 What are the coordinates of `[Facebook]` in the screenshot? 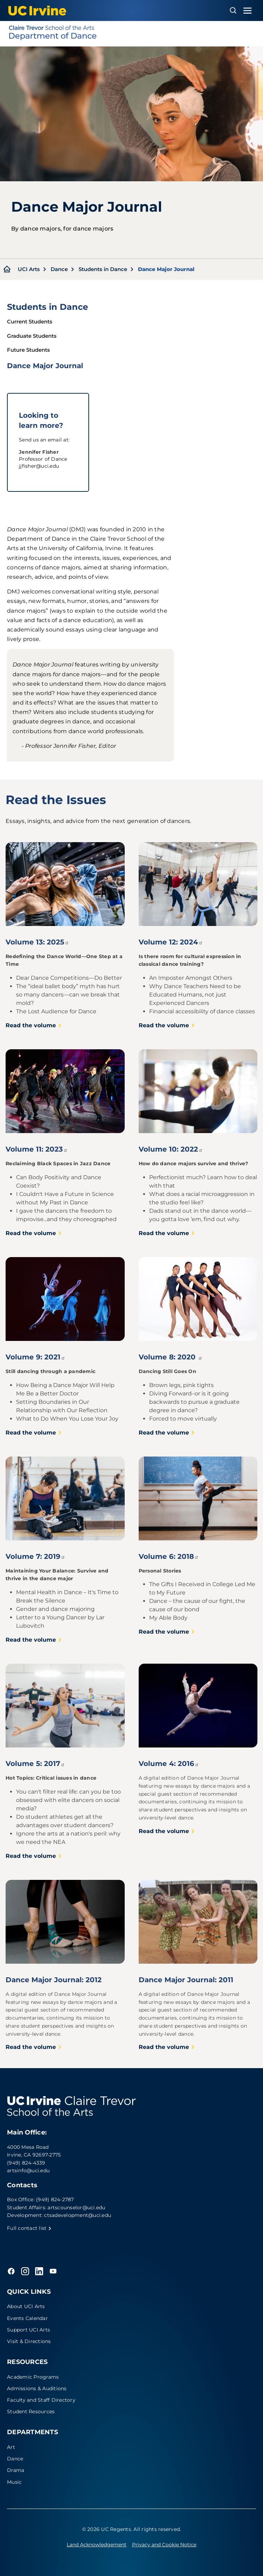 It's located at (11, 2271).